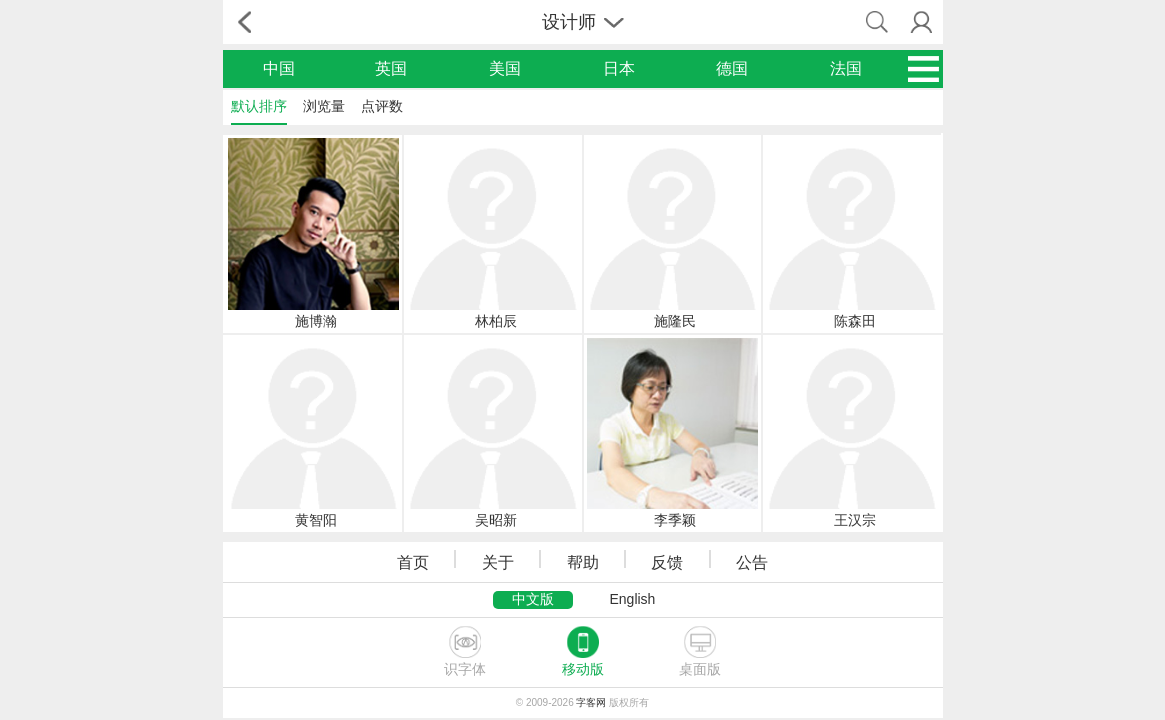  Describe the element at coordinates (583, 562) in the screenshot. I see `帮助` at that location.